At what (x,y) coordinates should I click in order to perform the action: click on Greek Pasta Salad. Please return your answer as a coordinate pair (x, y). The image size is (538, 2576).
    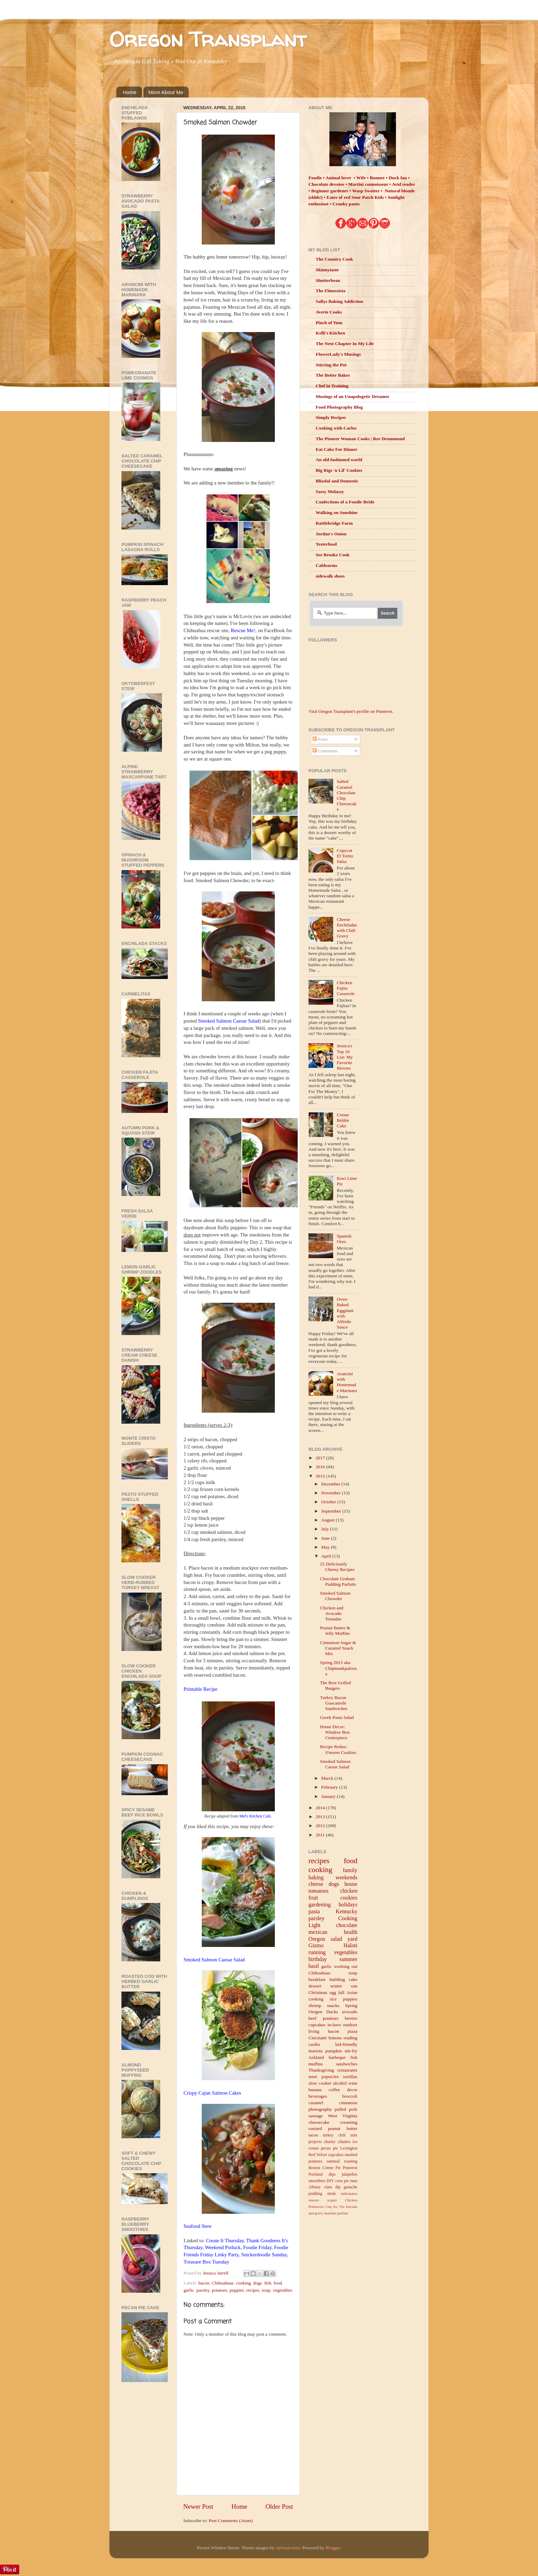
    Looking at the image, I should click on (337, 1717).